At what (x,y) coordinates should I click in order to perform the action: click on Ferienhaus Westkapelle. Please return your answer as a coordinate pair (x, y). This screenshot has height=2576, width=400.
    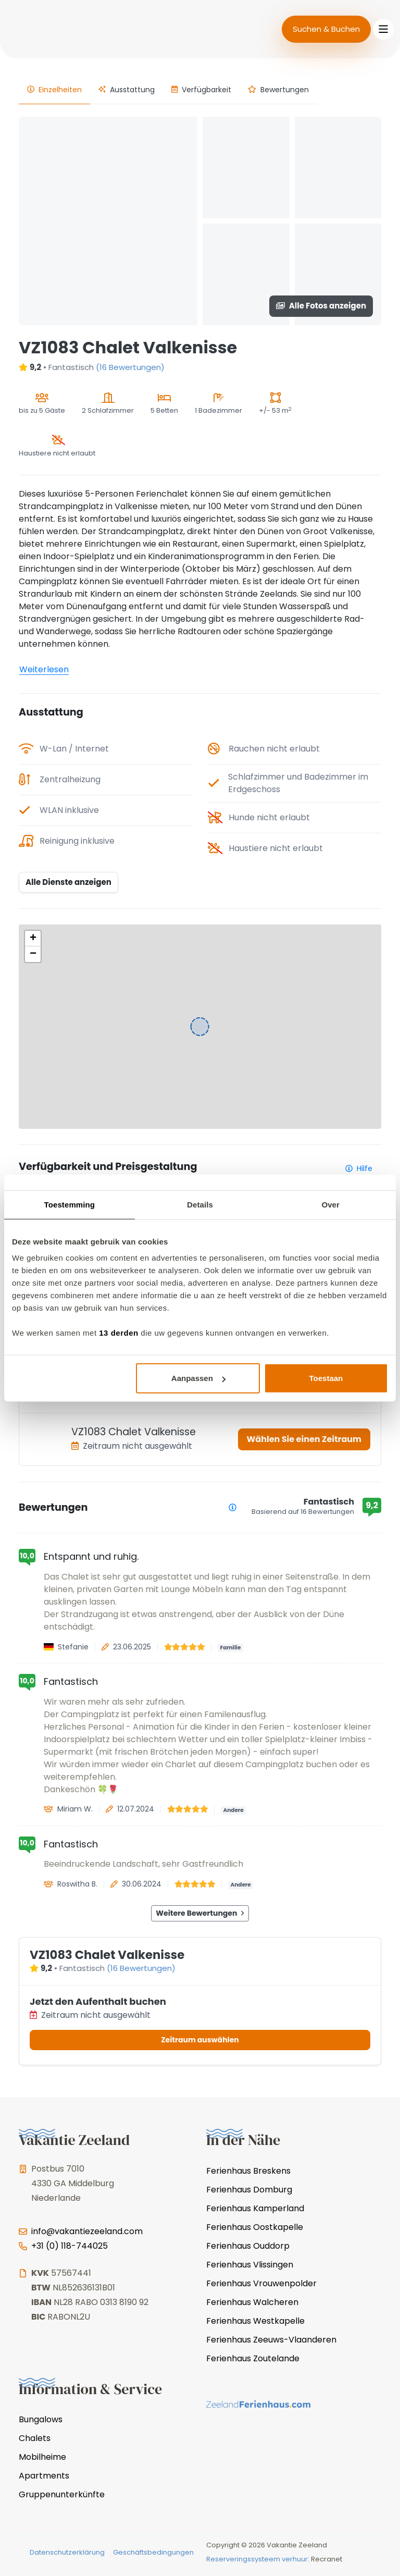
    Looking at the image, I should click on (255, 2321).